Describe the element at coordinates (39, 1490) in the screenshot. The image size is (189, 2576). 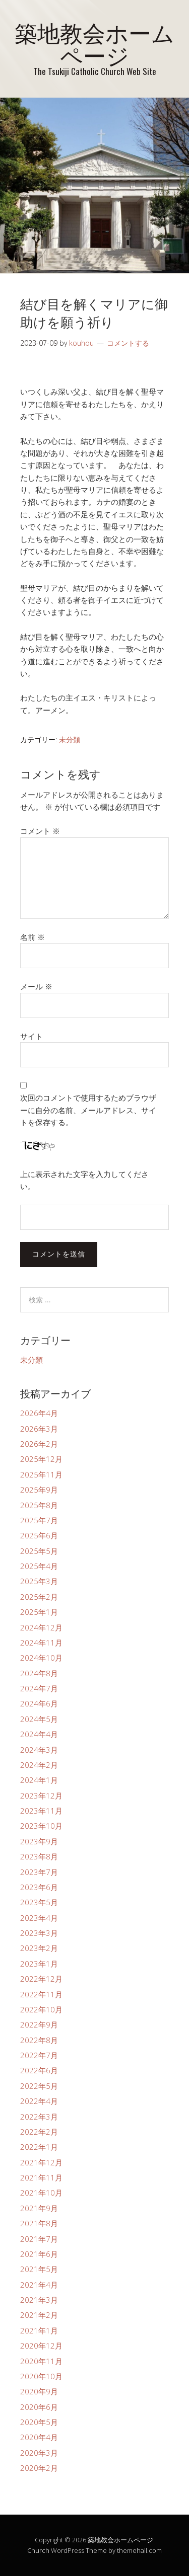
I see `2025年9月` at that location.